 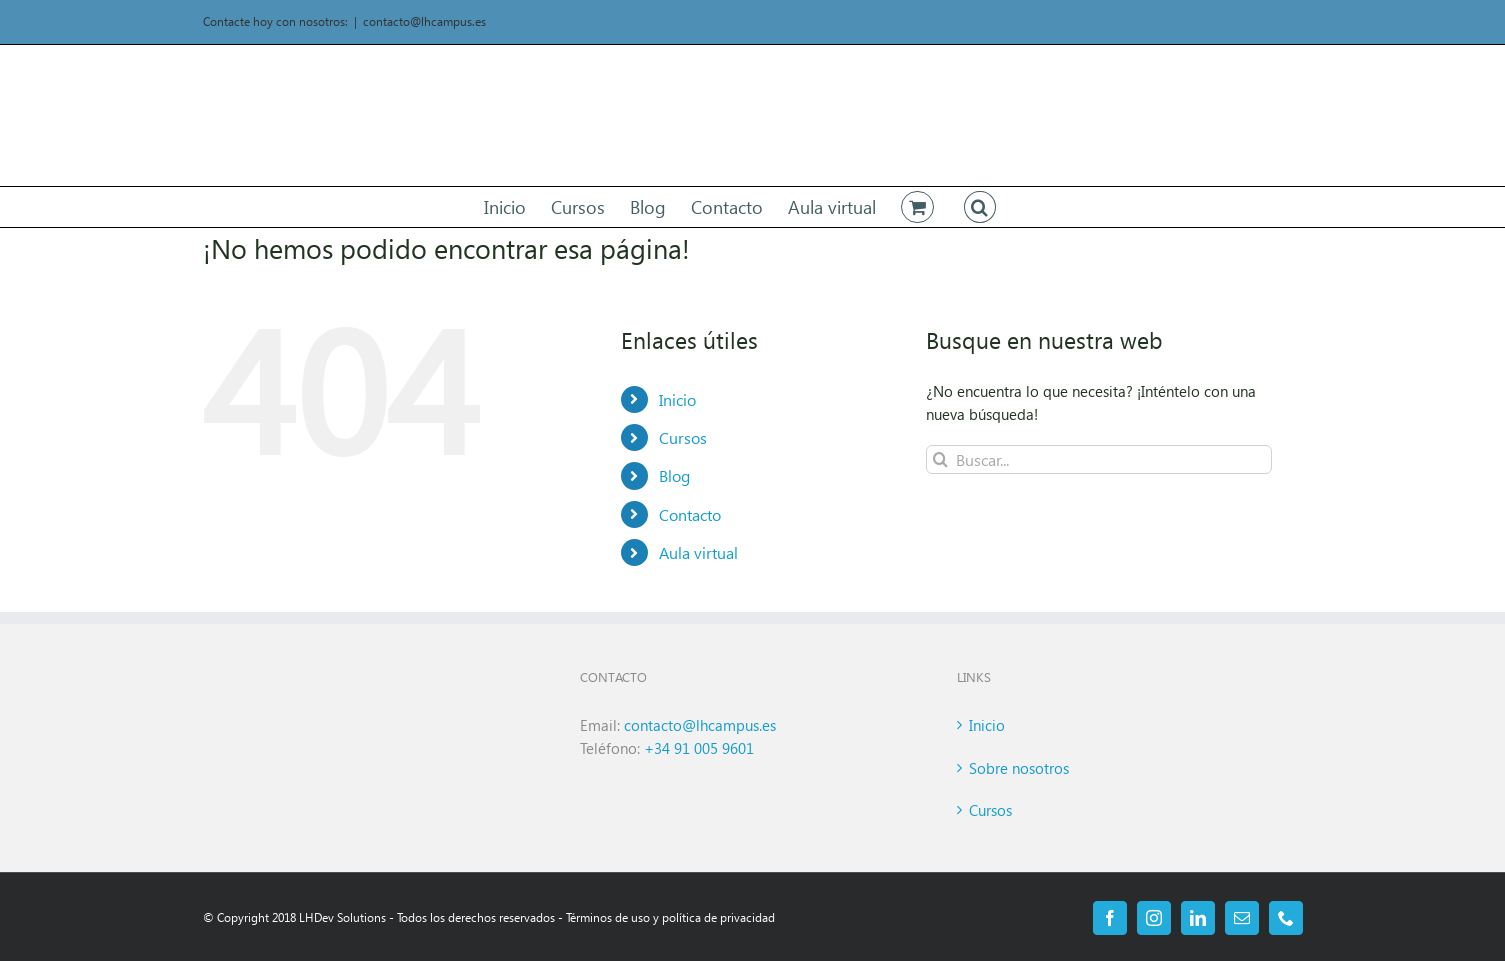 What do you see at coordinates (677, 399) in the screenshot?
I see `Inicio` at bounding box center [677, 399].